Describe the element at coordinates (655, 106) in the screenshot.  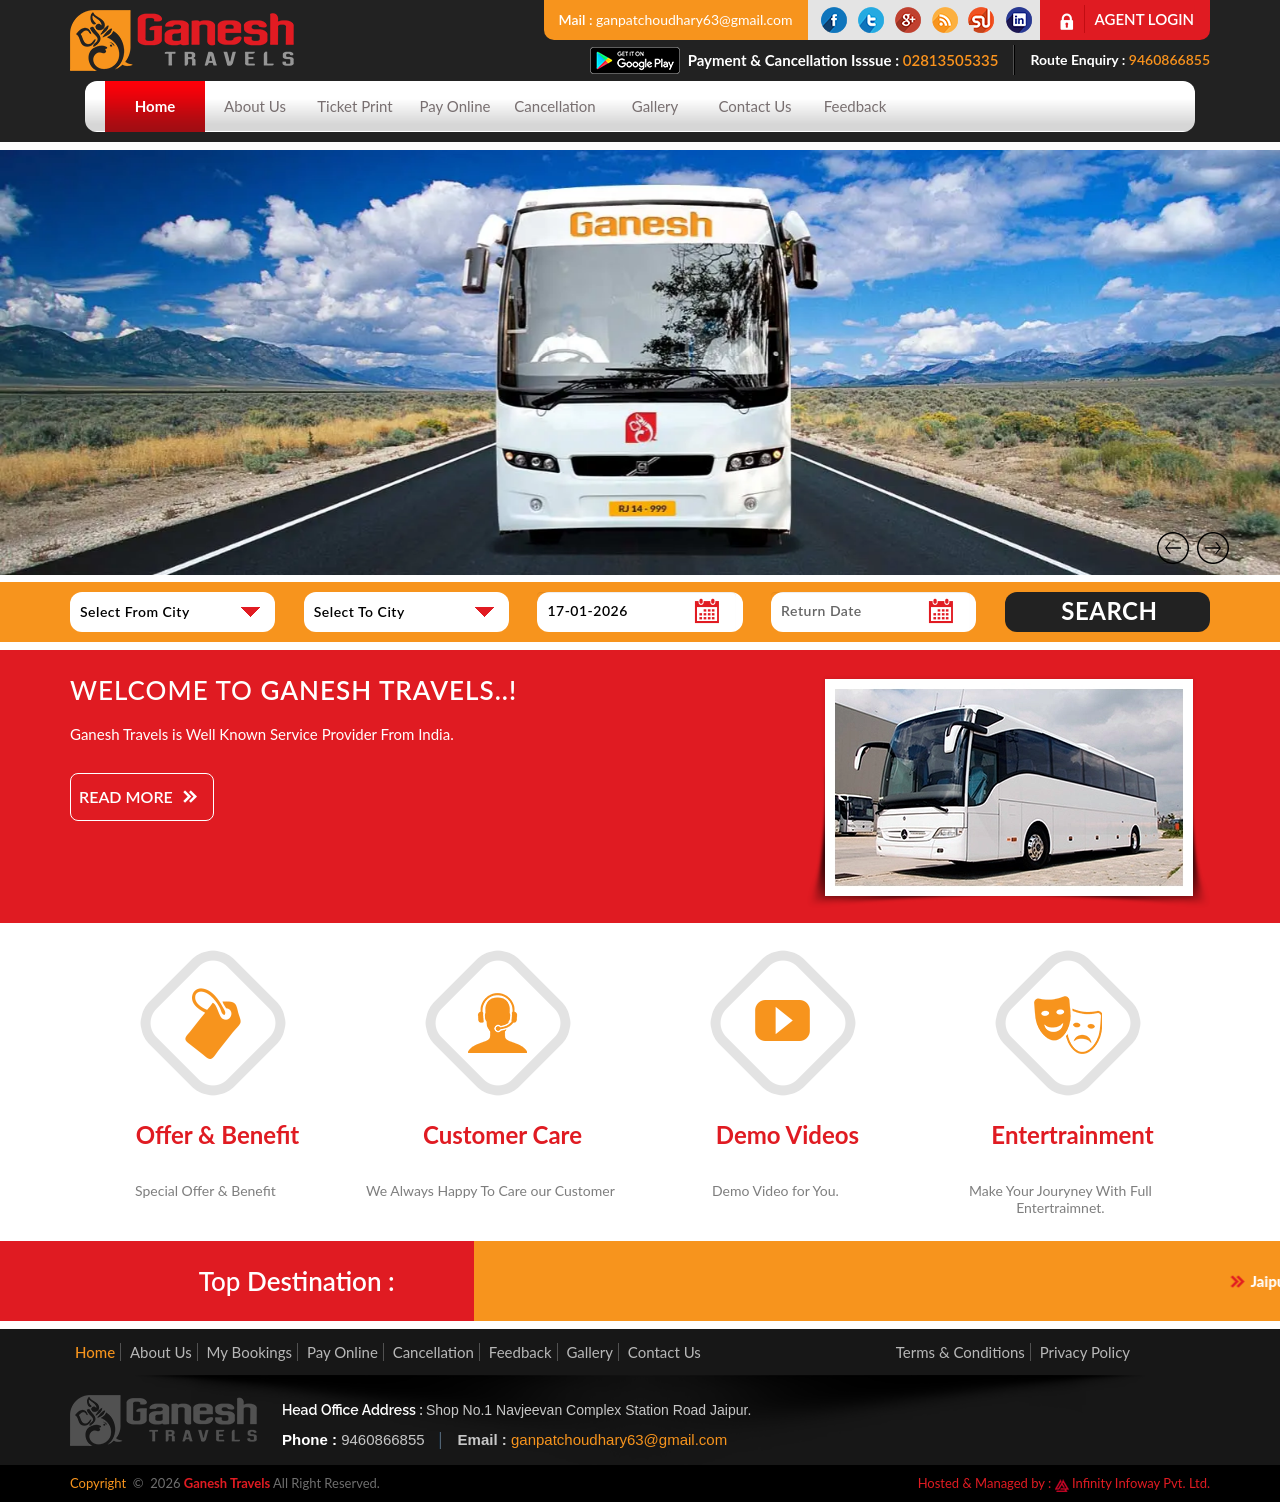
I see `Gallery` at that location.